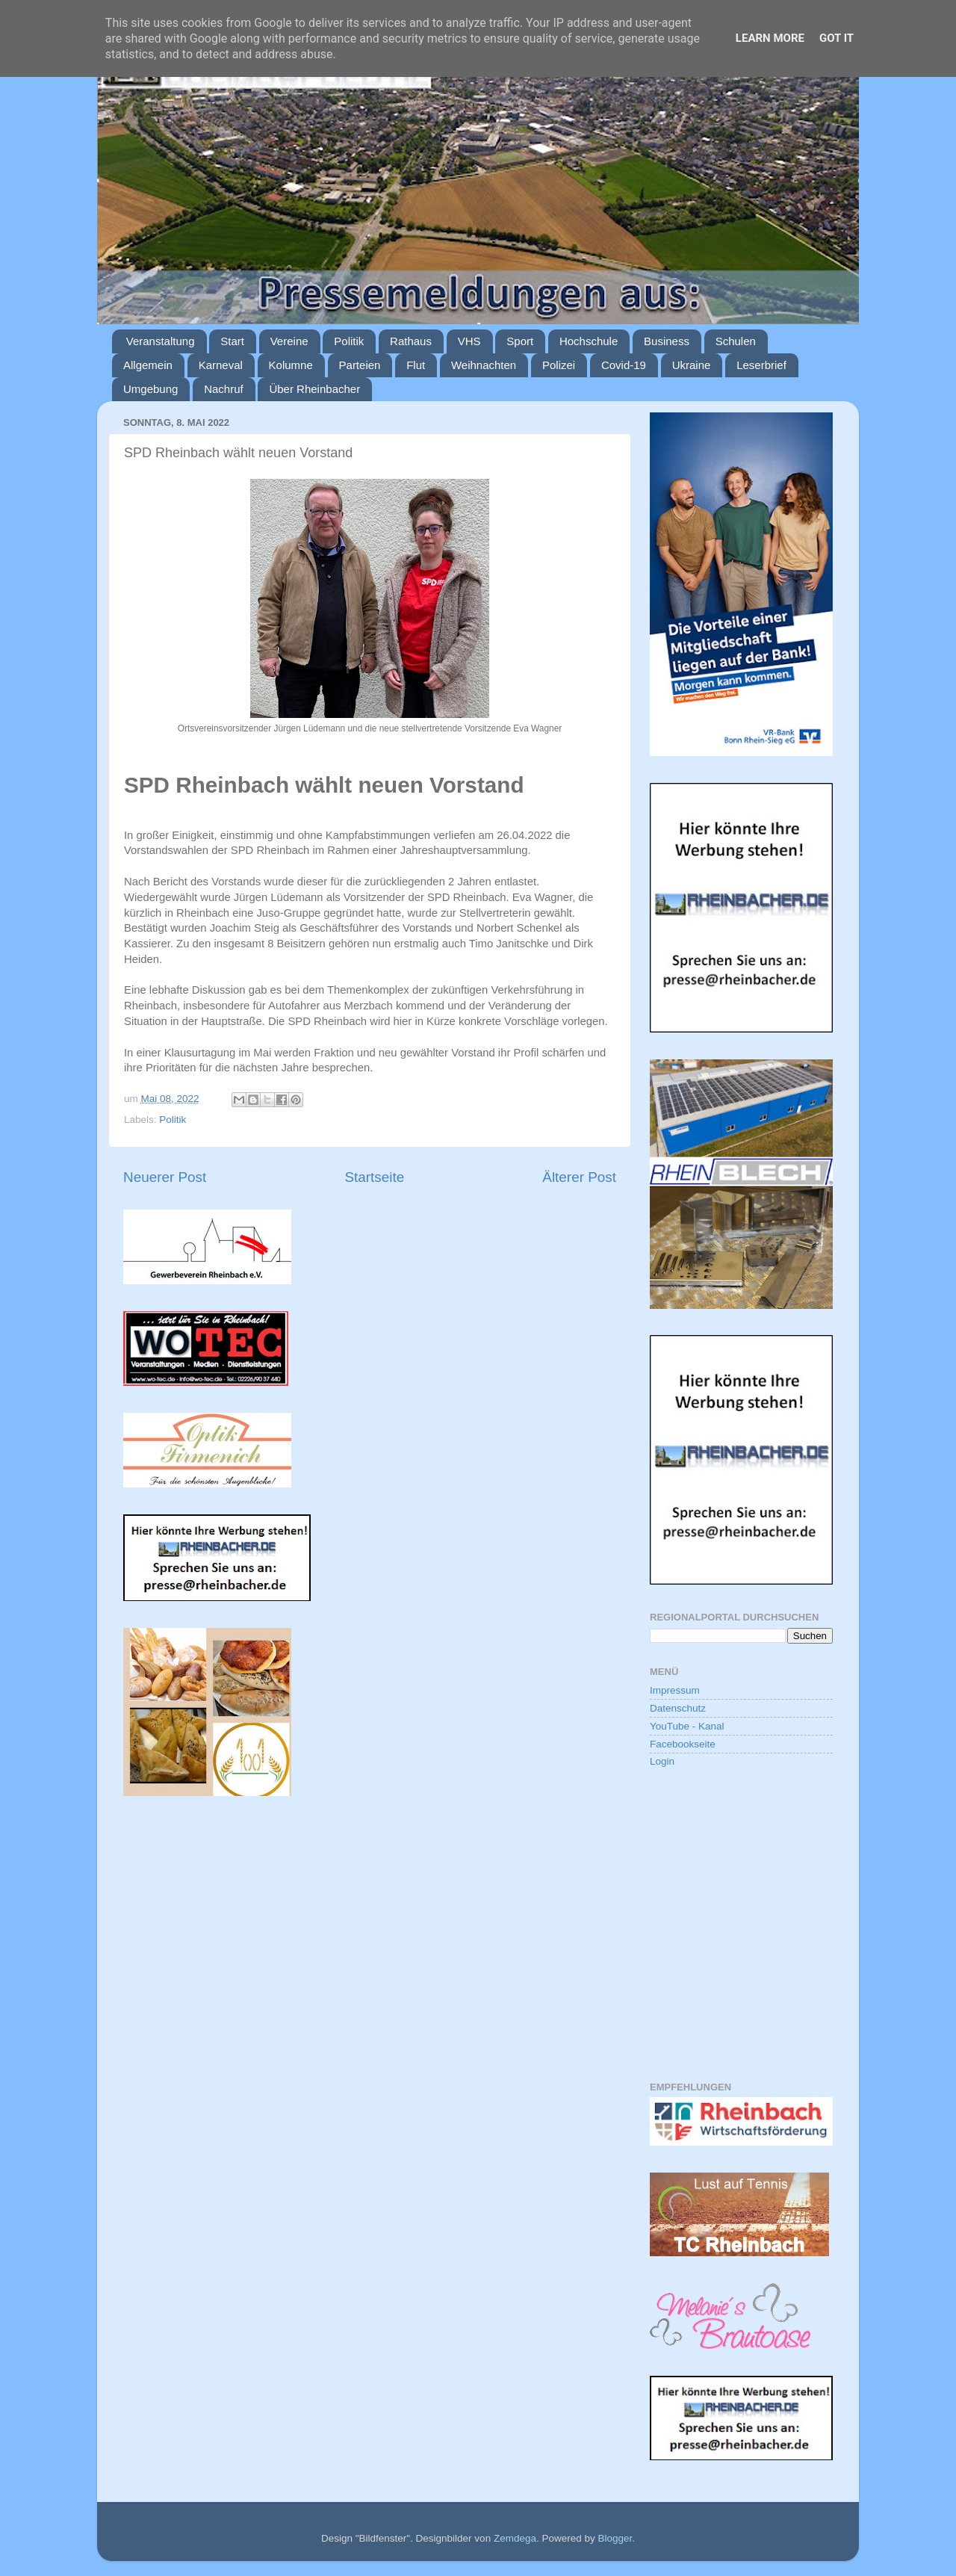 This screenshot has height=2576, width=956. I want to click on Polizei, so click(558, 365).